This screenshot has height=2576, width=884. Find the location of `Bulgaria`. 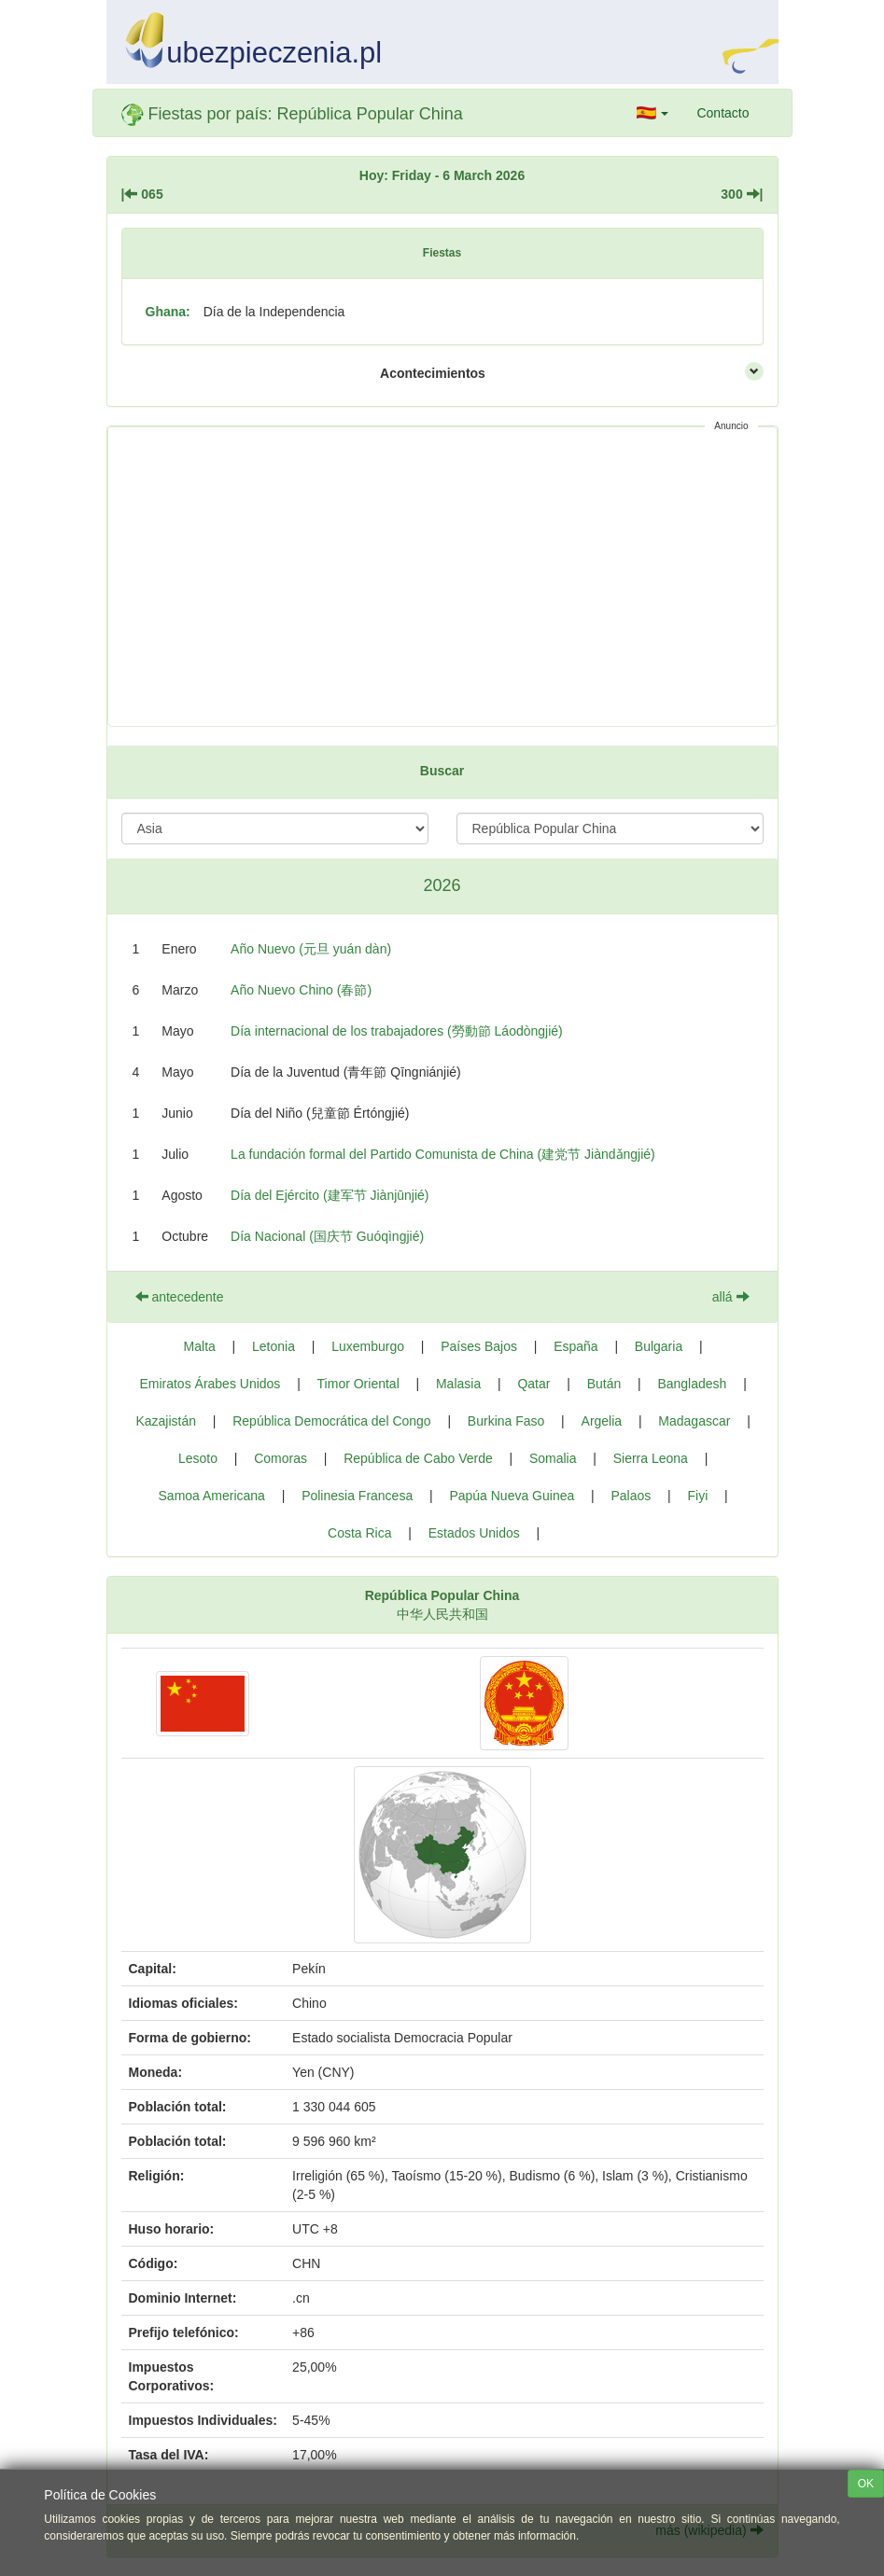

Bulgaria is located at coordinates (658, 1346).